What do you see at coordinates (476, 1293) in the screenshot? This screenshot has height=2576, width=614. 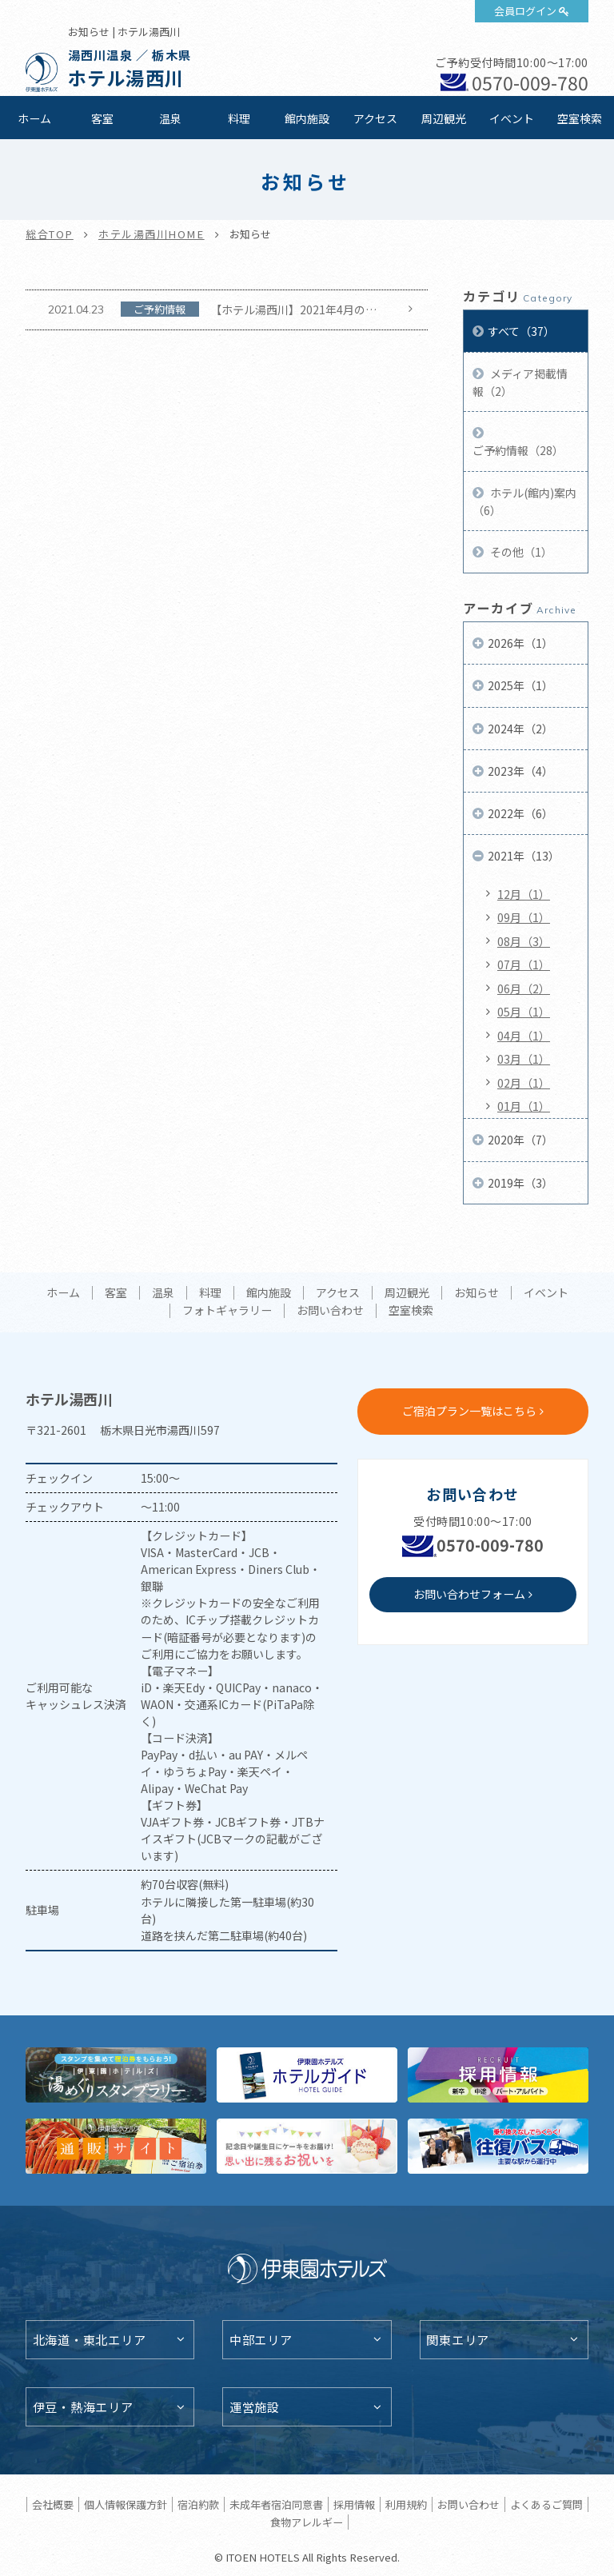 I see `お知らせ` at bounding box center [476, 1293].